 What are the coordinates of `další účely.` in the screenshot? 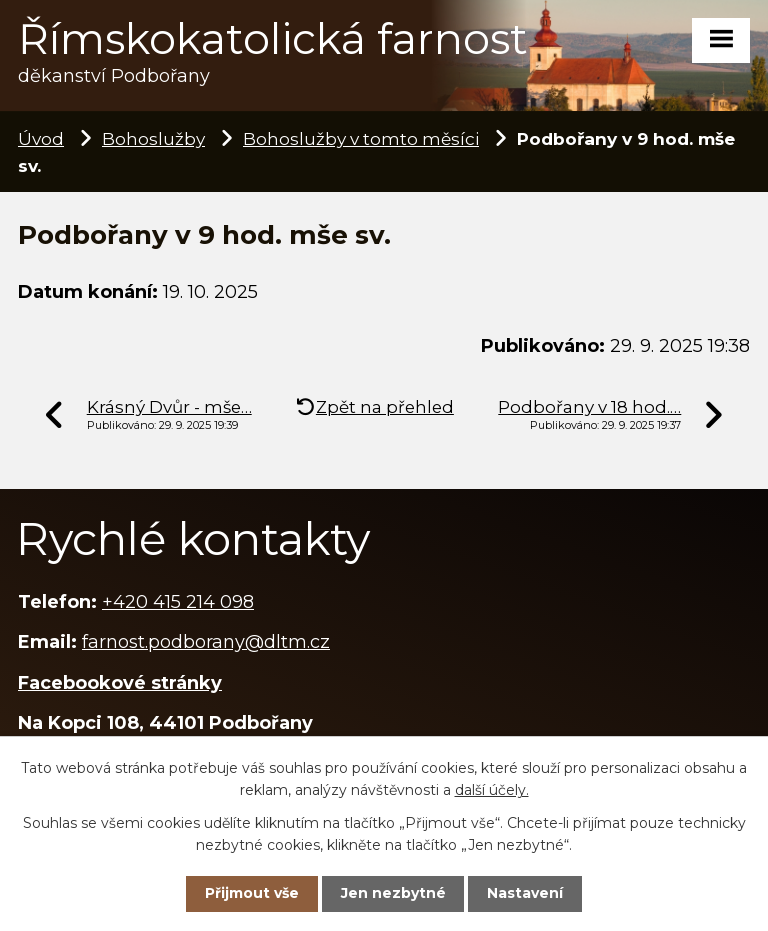 It's located at (492, 790).